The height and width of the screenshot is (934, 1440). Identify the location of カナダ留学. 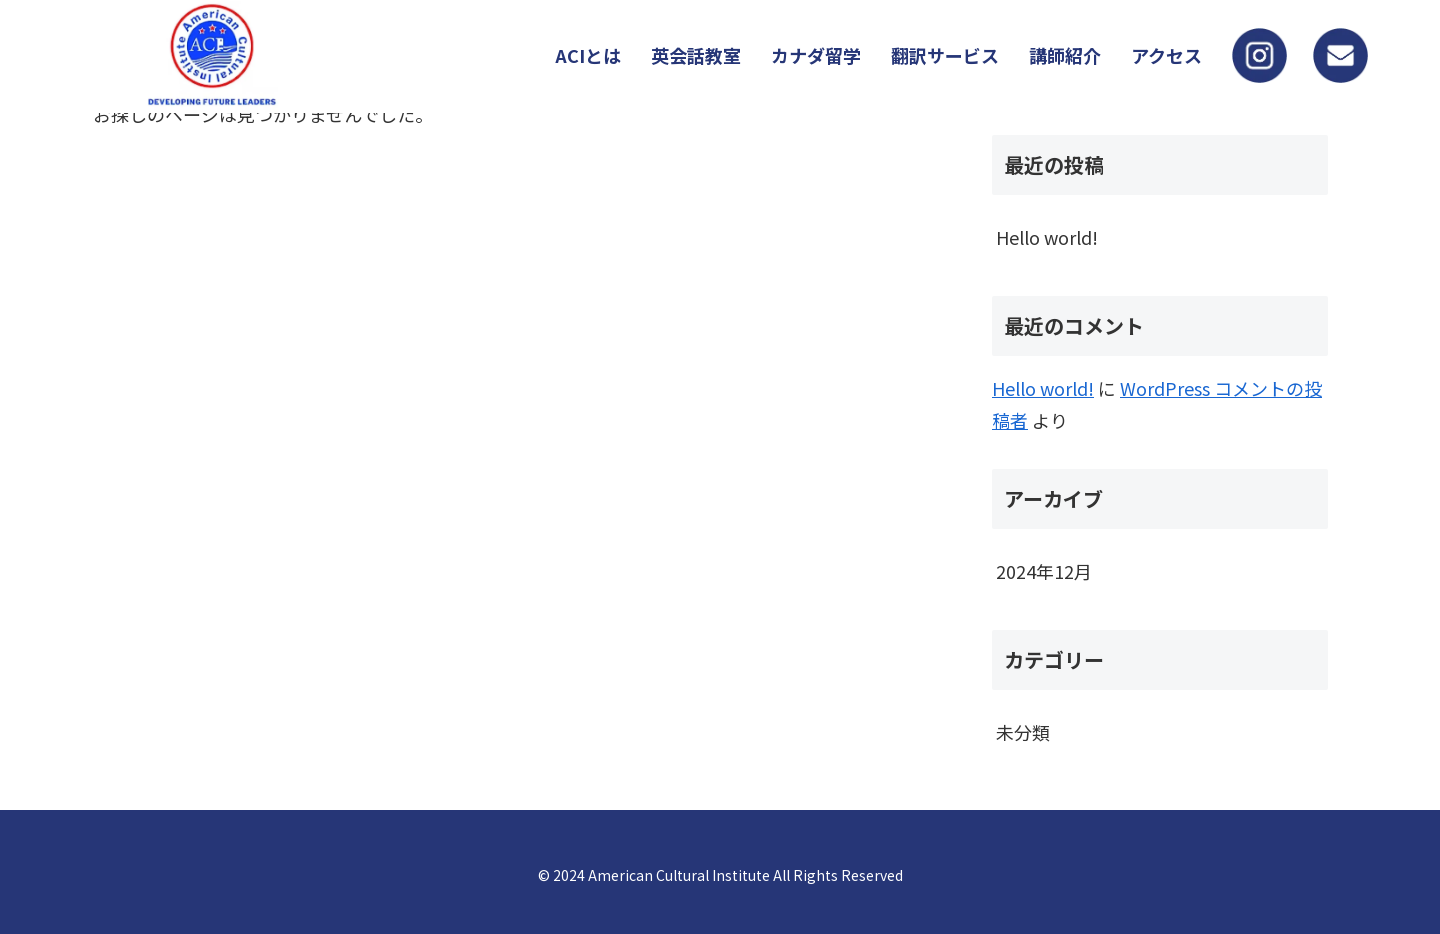
(816, 55).